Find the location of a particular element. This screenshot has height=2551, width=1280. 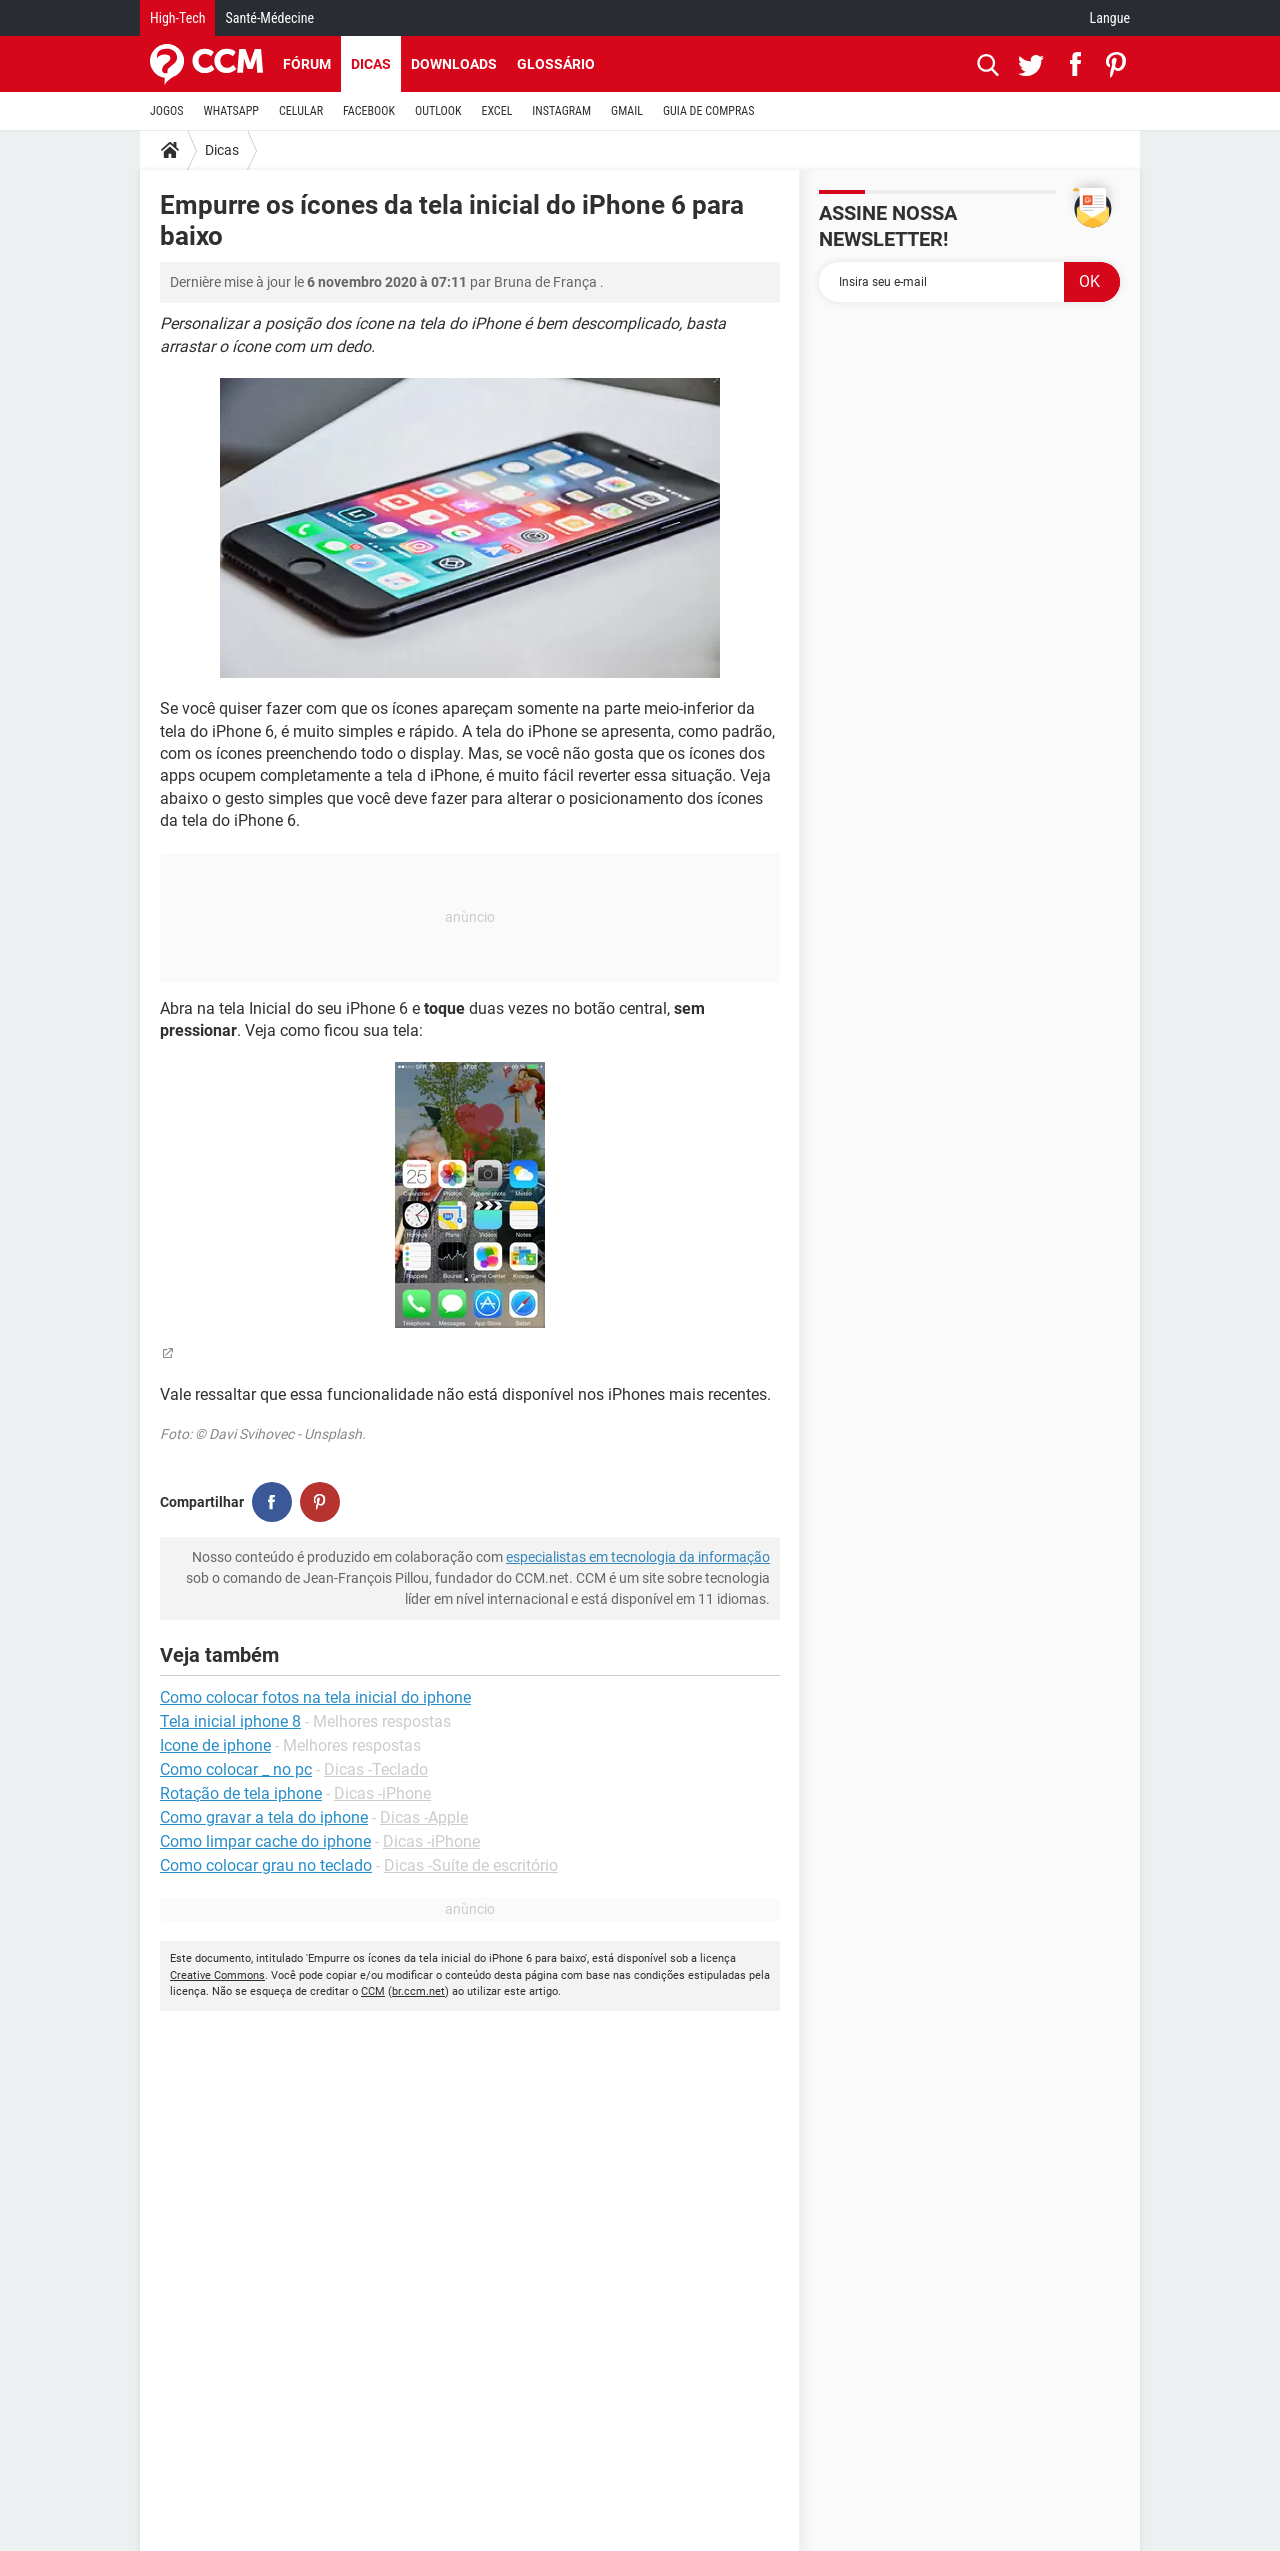

INSTAGRAM is located at coordinates (561, 111).